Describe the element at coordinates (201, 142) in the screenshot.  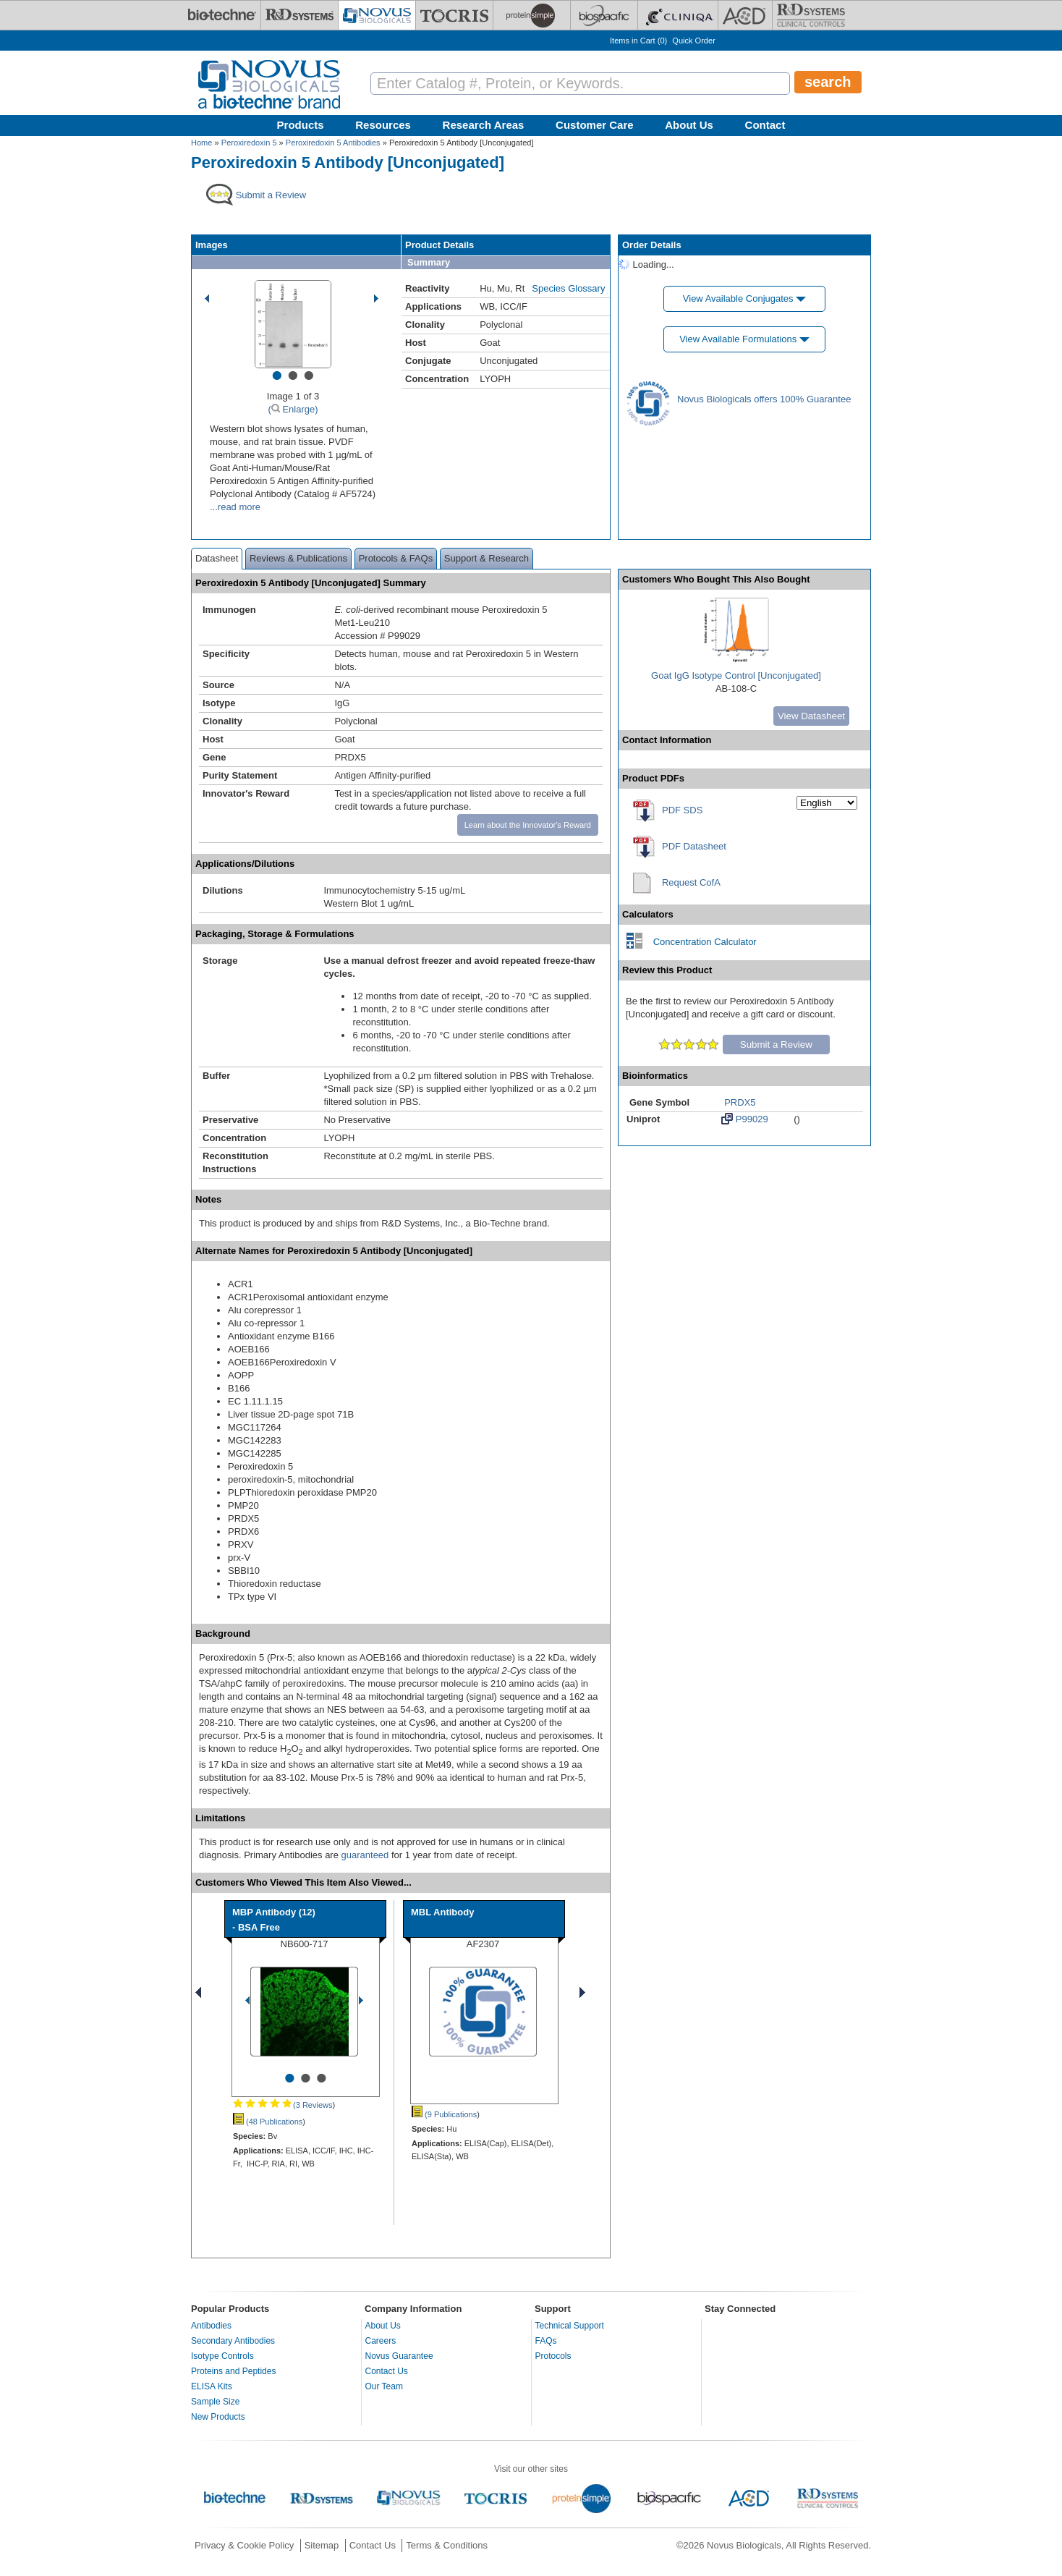
I see `Home` at that location.